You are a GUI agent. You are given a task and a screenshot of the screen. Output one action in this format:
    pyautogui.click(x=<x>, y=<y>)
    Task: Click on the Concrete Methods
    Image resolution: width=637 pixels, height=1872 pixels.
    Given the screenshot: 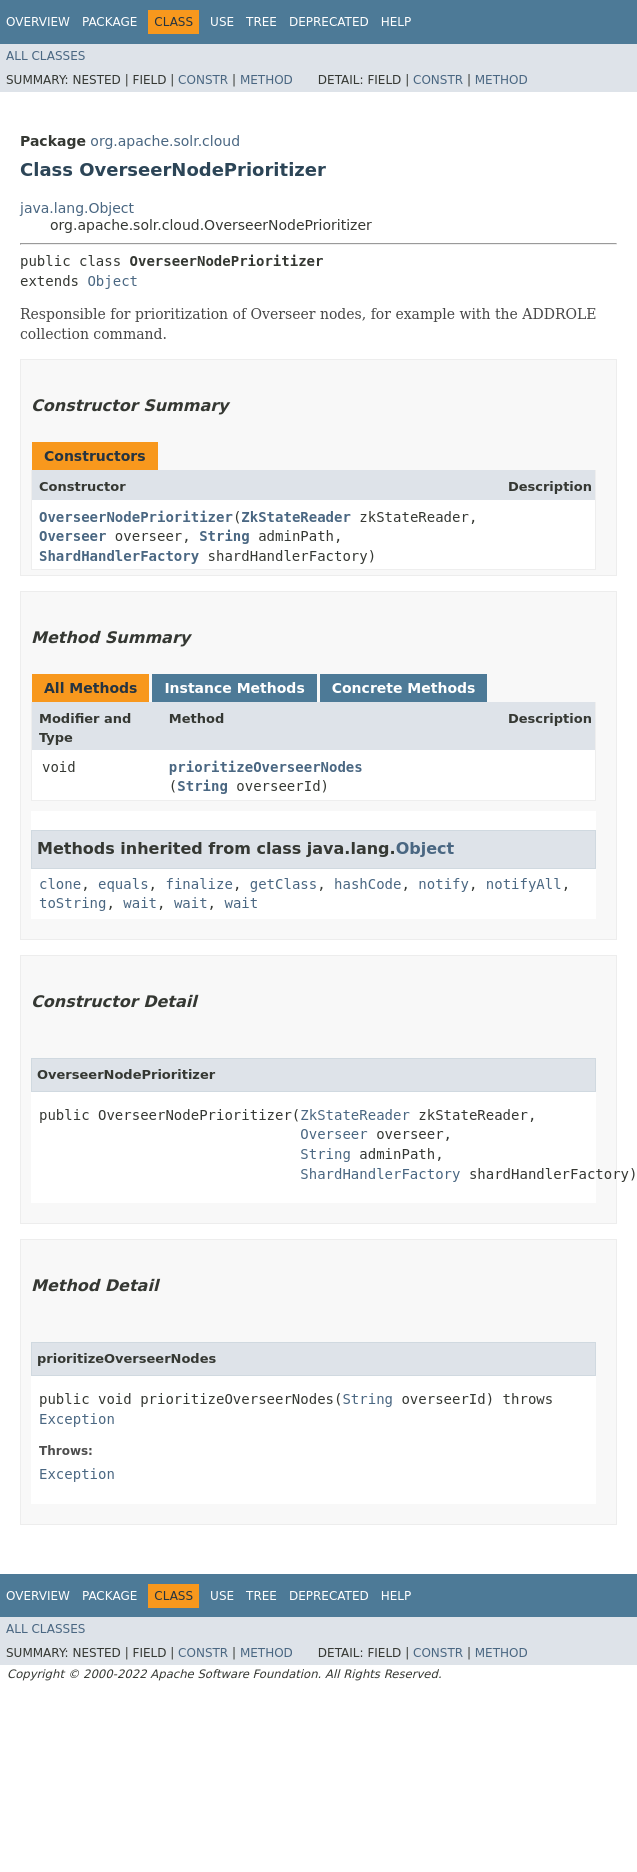 What is the action you would take?
    pyautogui.click(x=404, y=688)
    